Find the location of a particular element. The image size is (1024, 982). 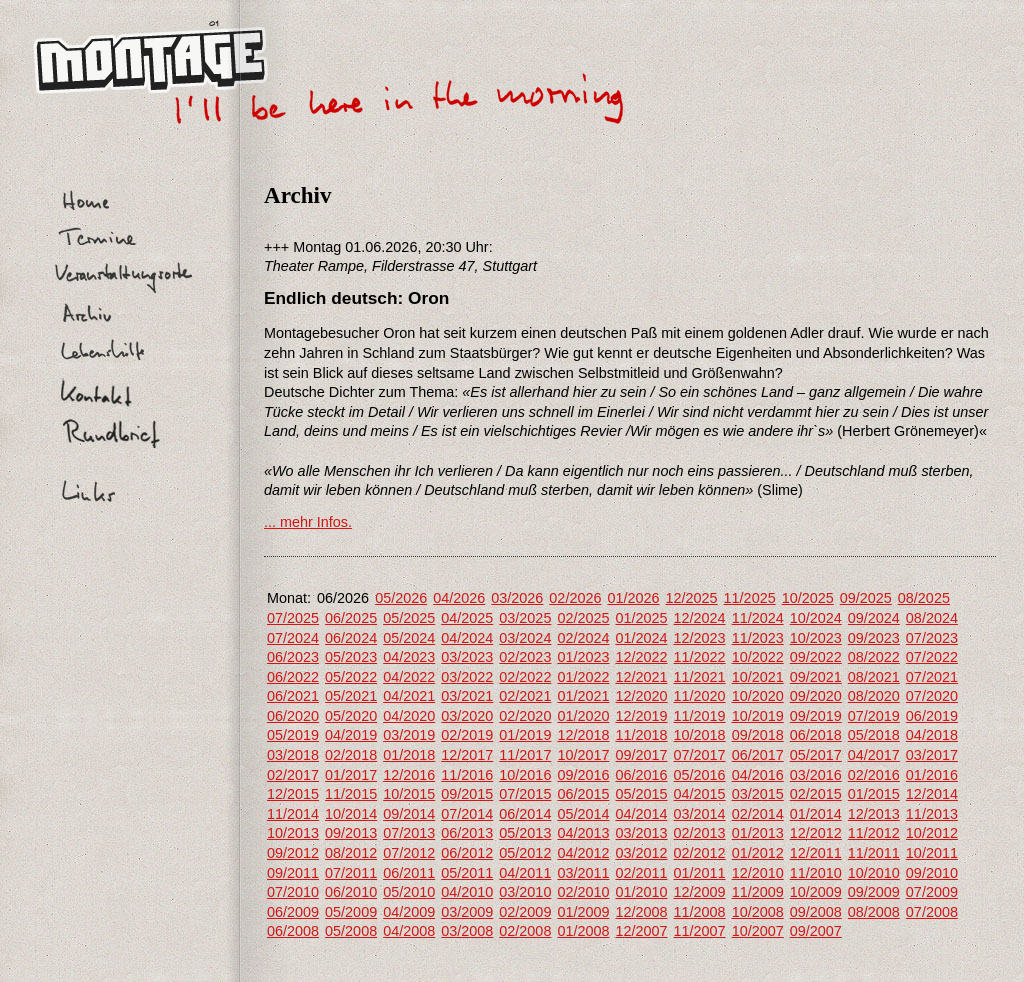

05/2009 is located at coordinates (351, 912).